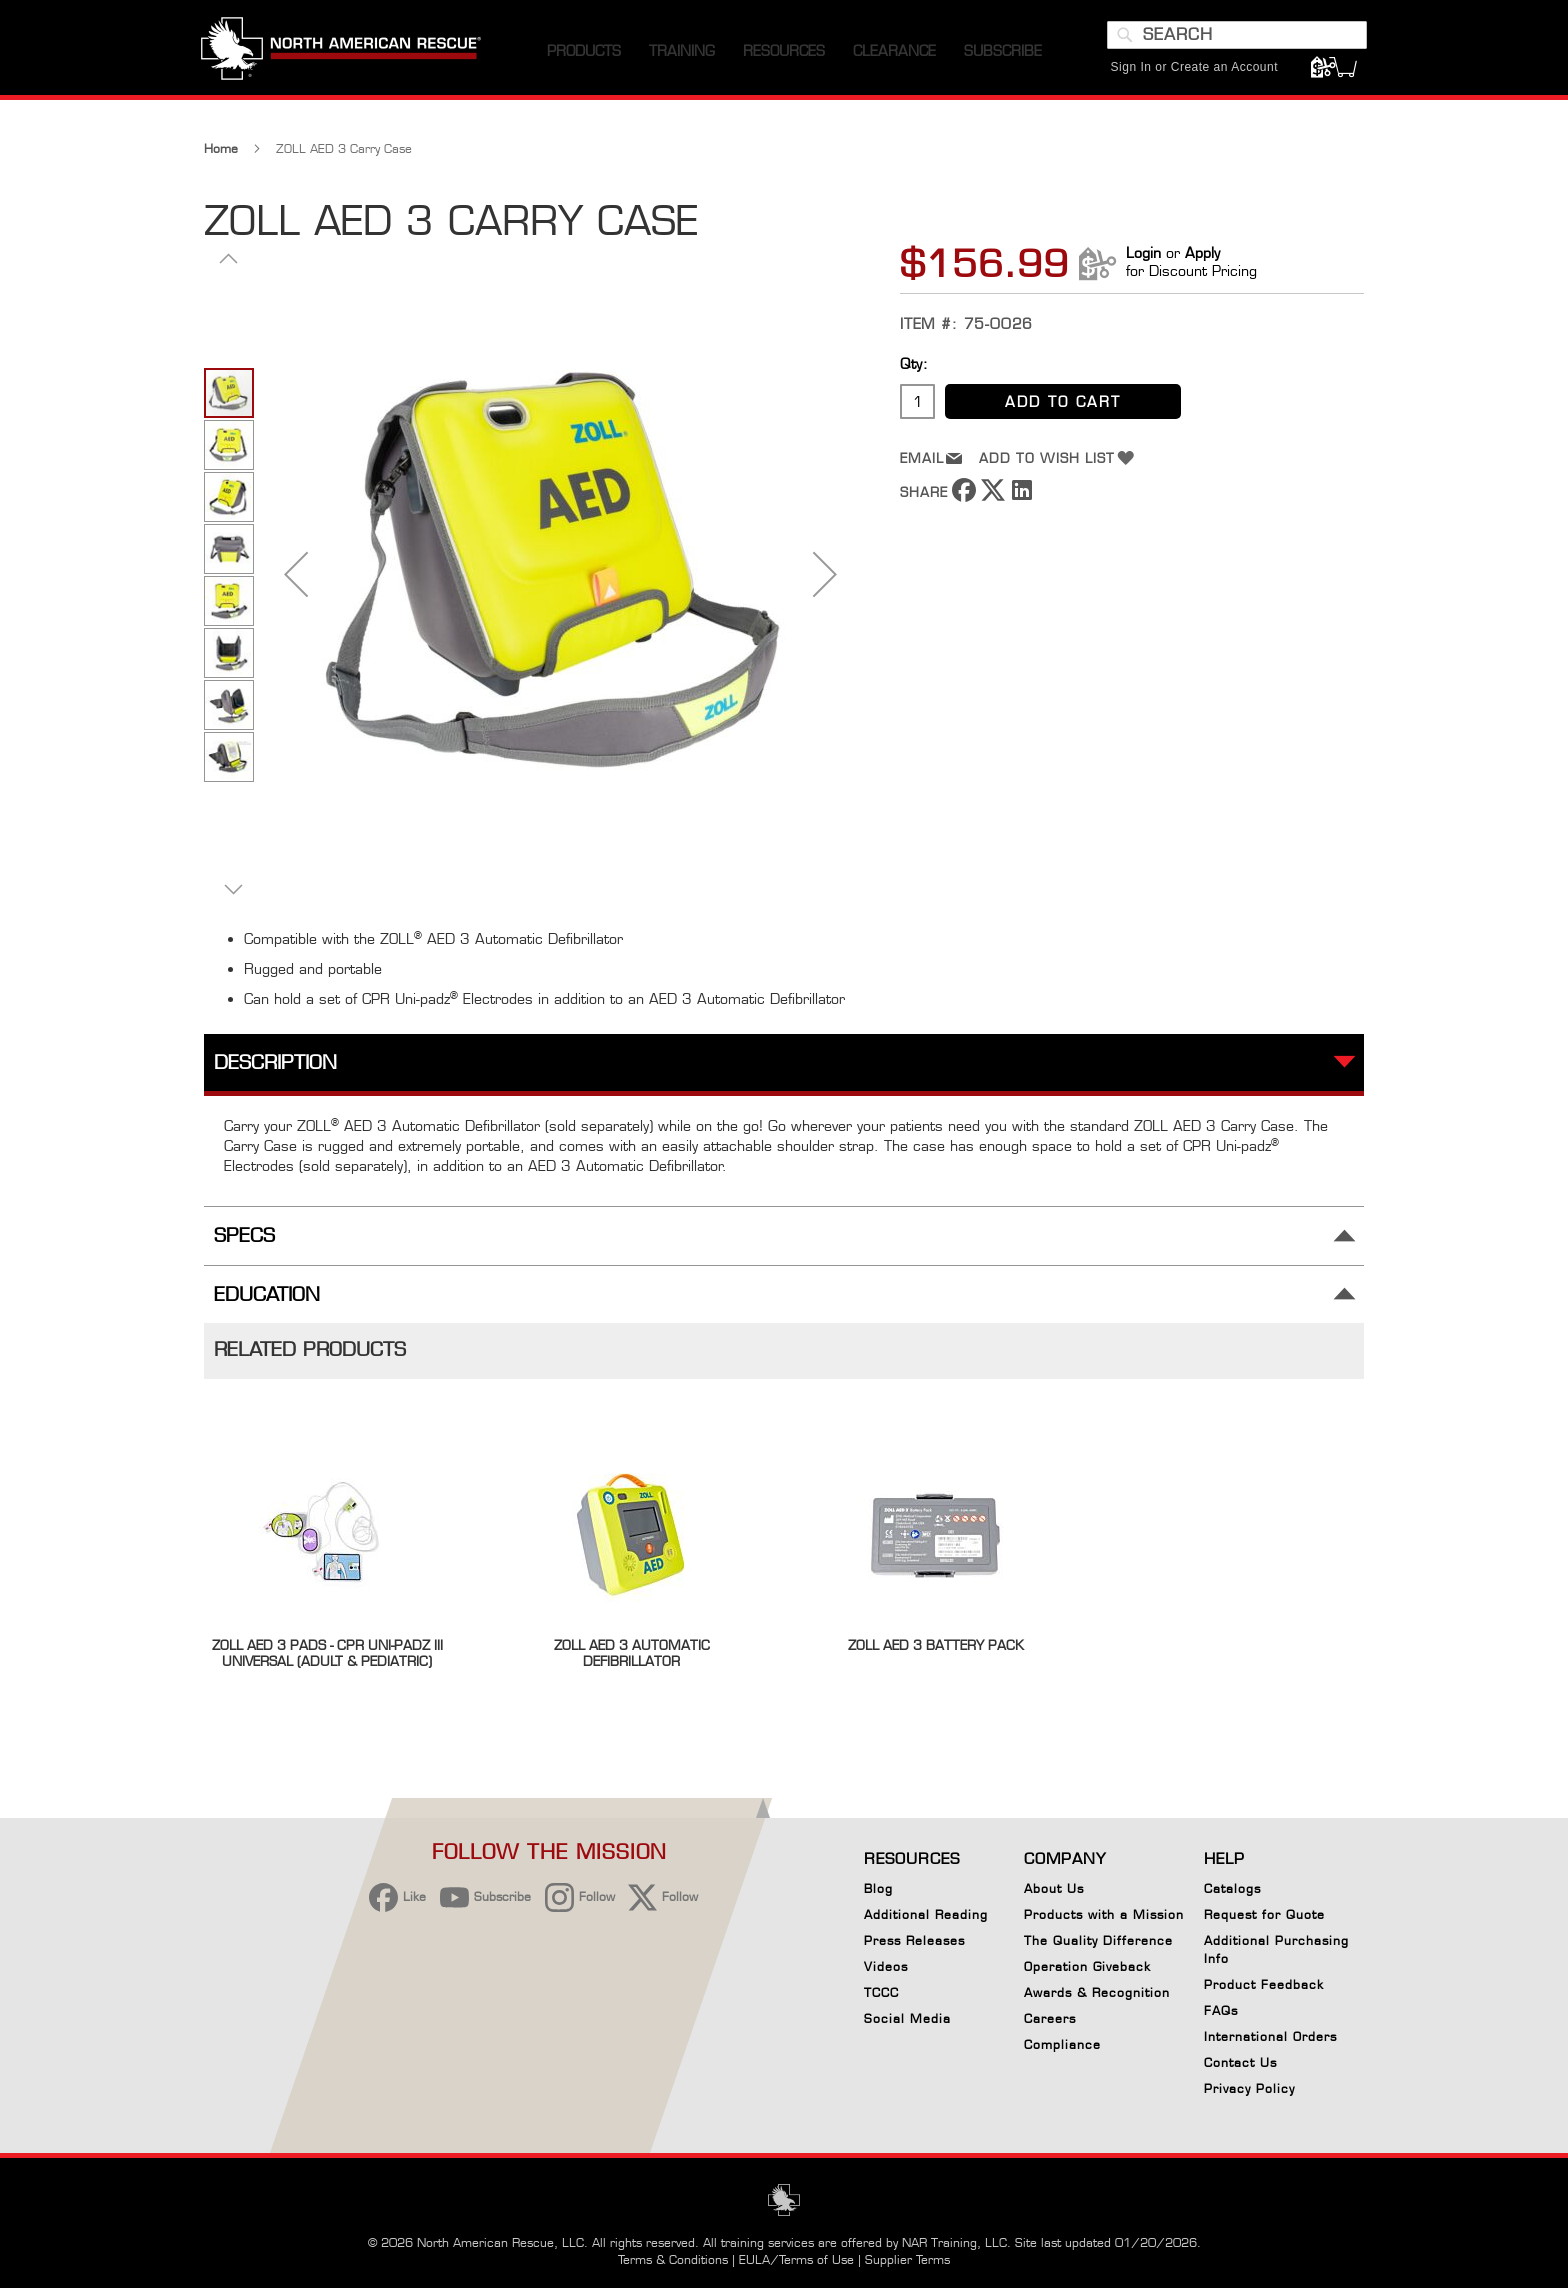  I want to click on Awards & Recognition, so click(1097, 1992).